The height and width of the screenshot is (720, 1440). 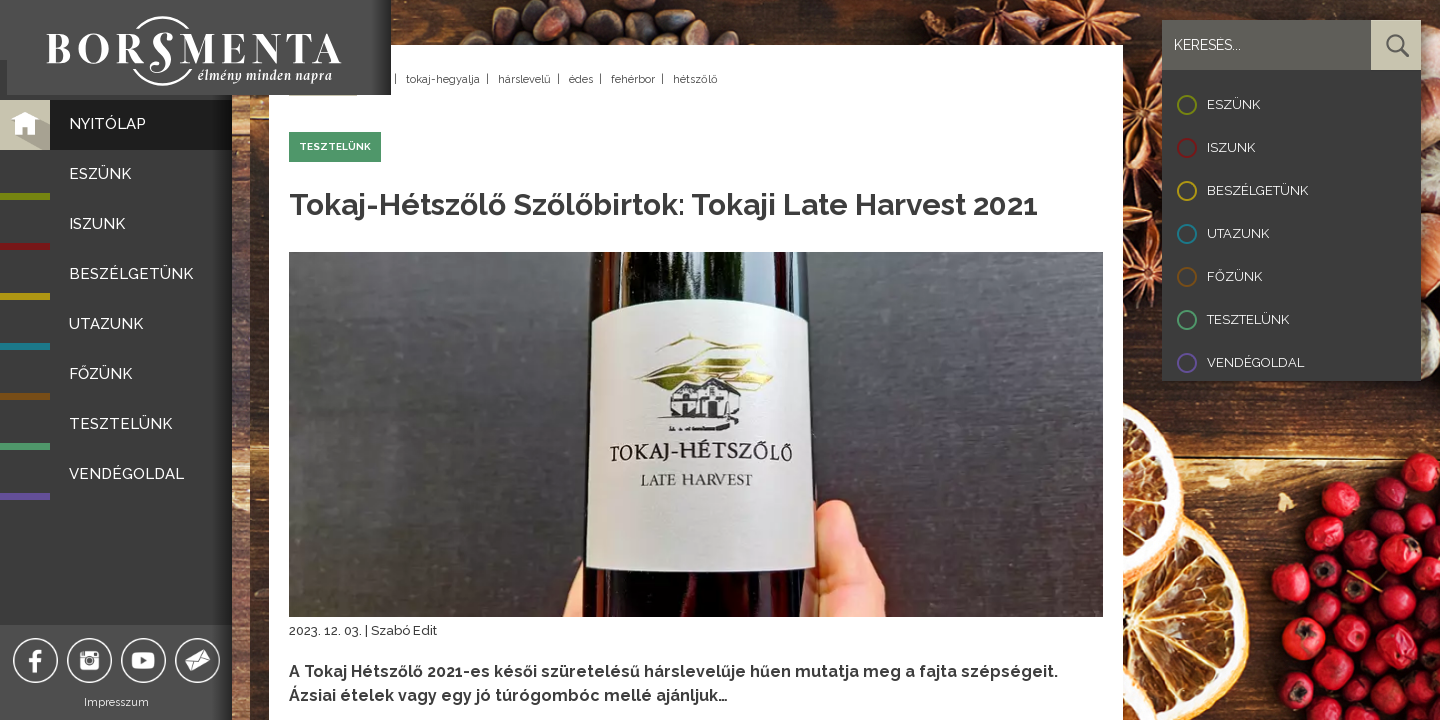 What do you see at coordinates (1238, 233) in the screenshot?
I see `Utazunk` at bounding box center [1238, 233].